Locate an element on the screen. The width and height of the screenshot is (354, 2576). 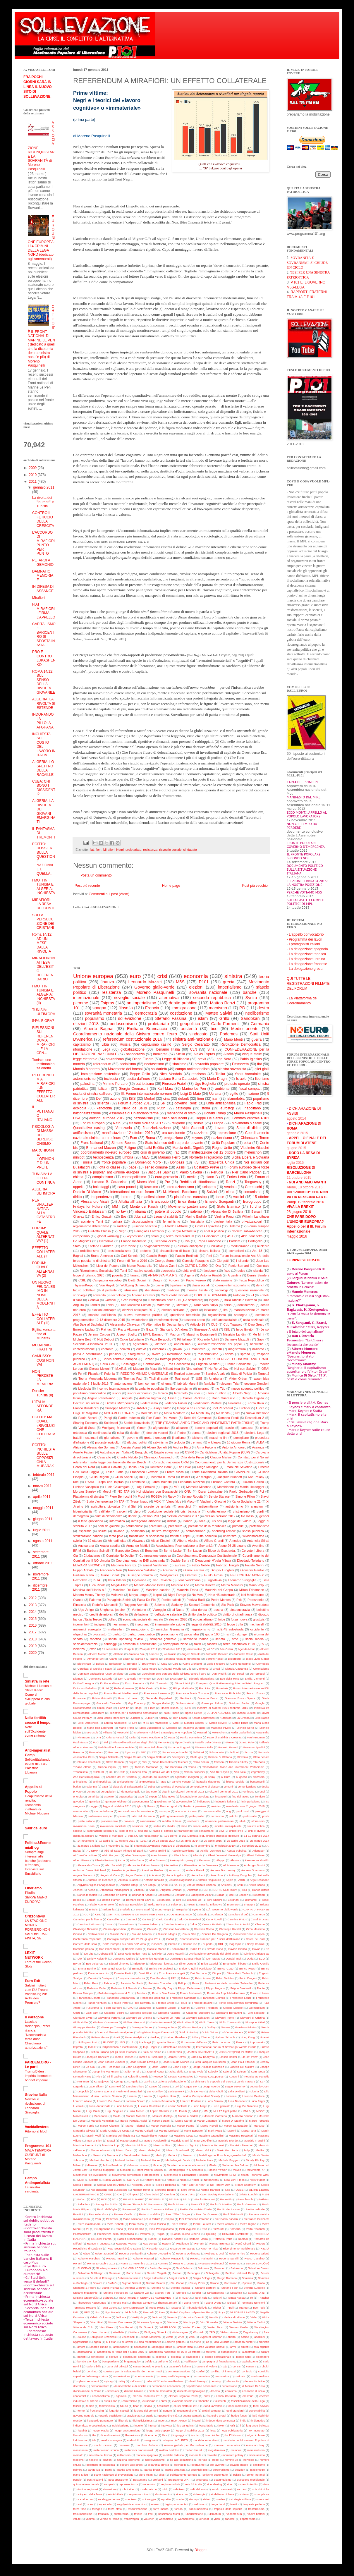
Quantitative easing is located at coordinates (88, 1128).